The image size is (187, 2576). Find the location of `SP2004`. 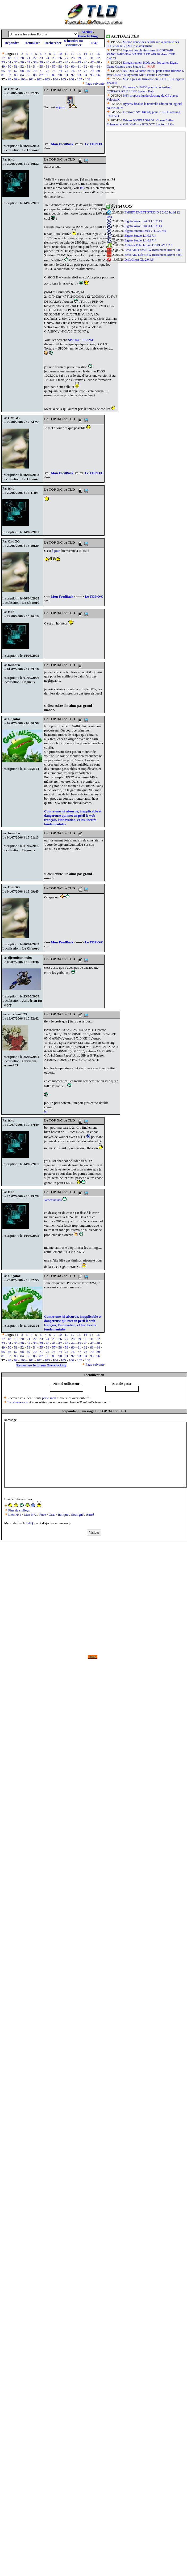

SP2004 is located at coordinates (73, 340).